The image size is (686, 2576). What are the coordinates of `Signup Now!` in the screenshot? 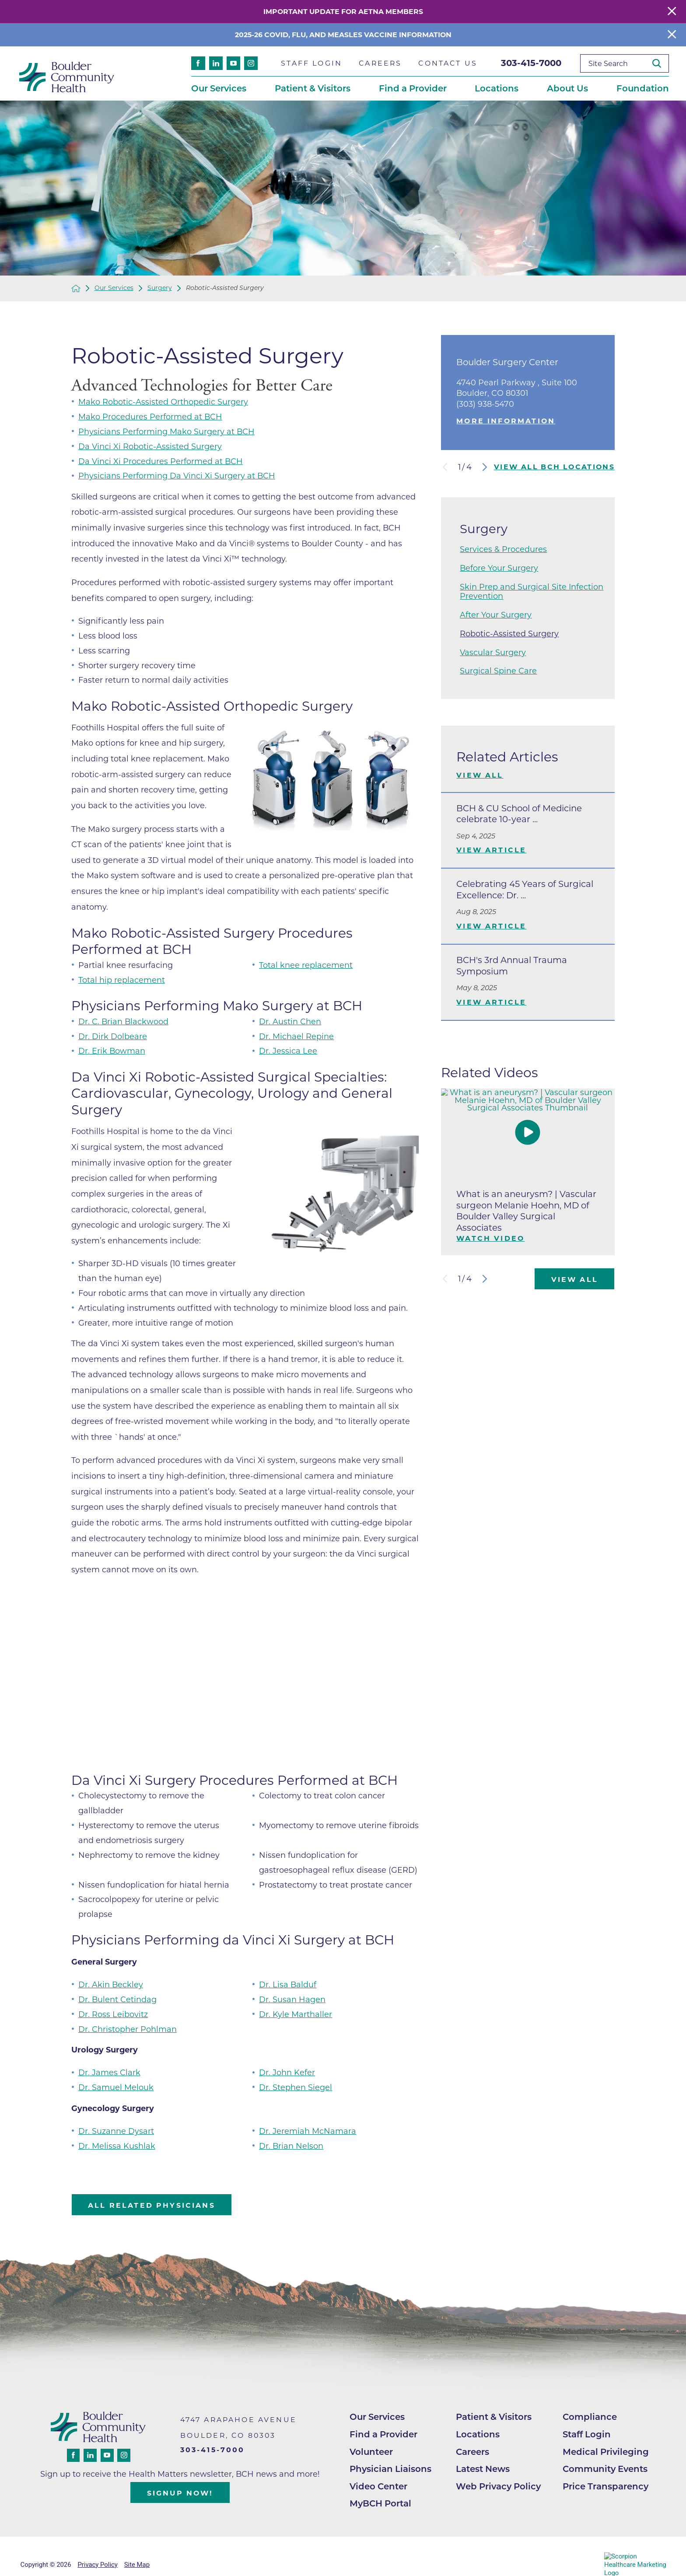 It's located at (180, 2493).